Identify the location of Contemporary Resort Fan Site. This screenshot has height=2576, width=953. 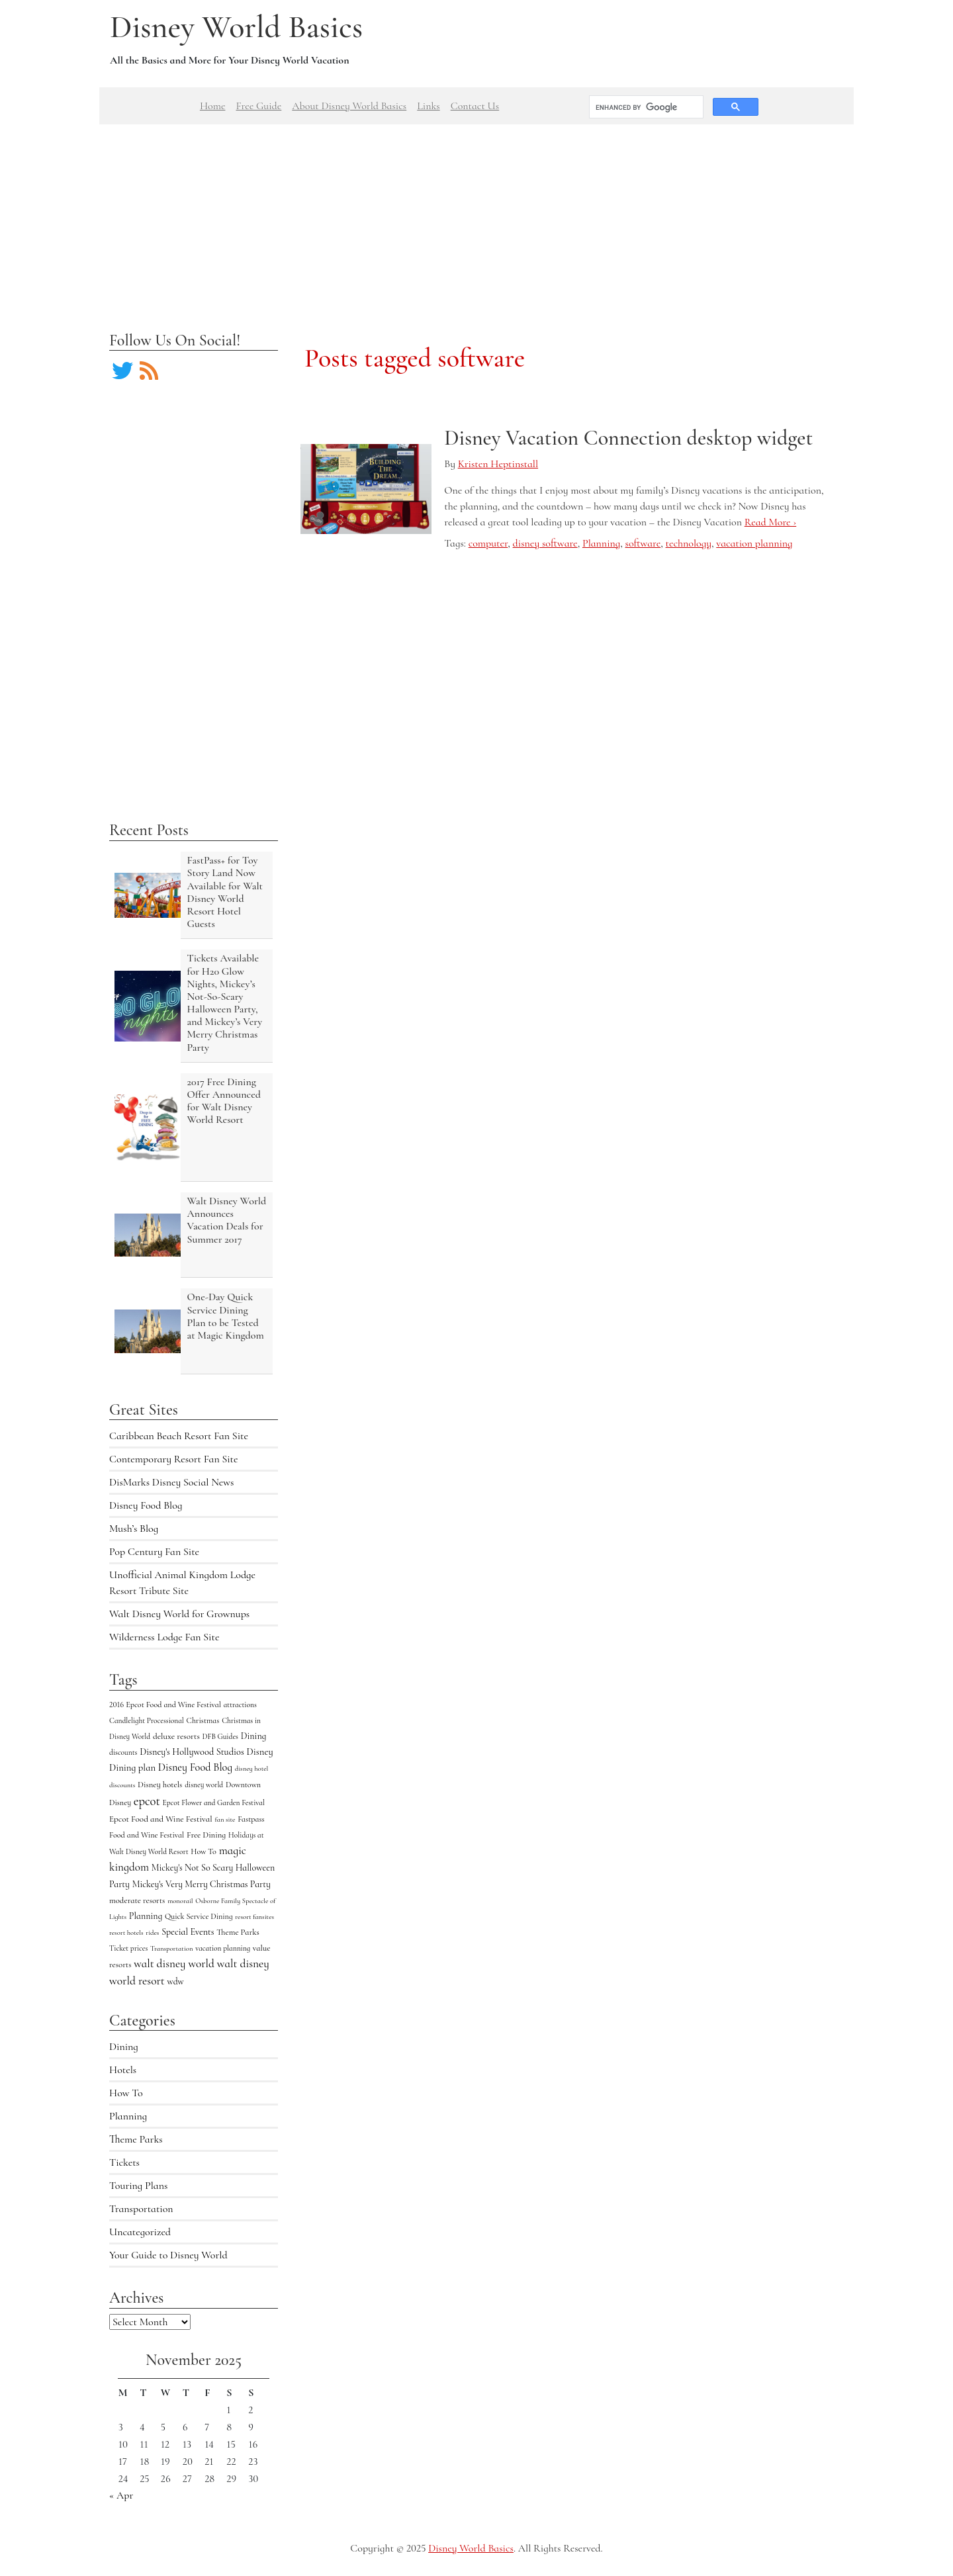
(173, 1459).